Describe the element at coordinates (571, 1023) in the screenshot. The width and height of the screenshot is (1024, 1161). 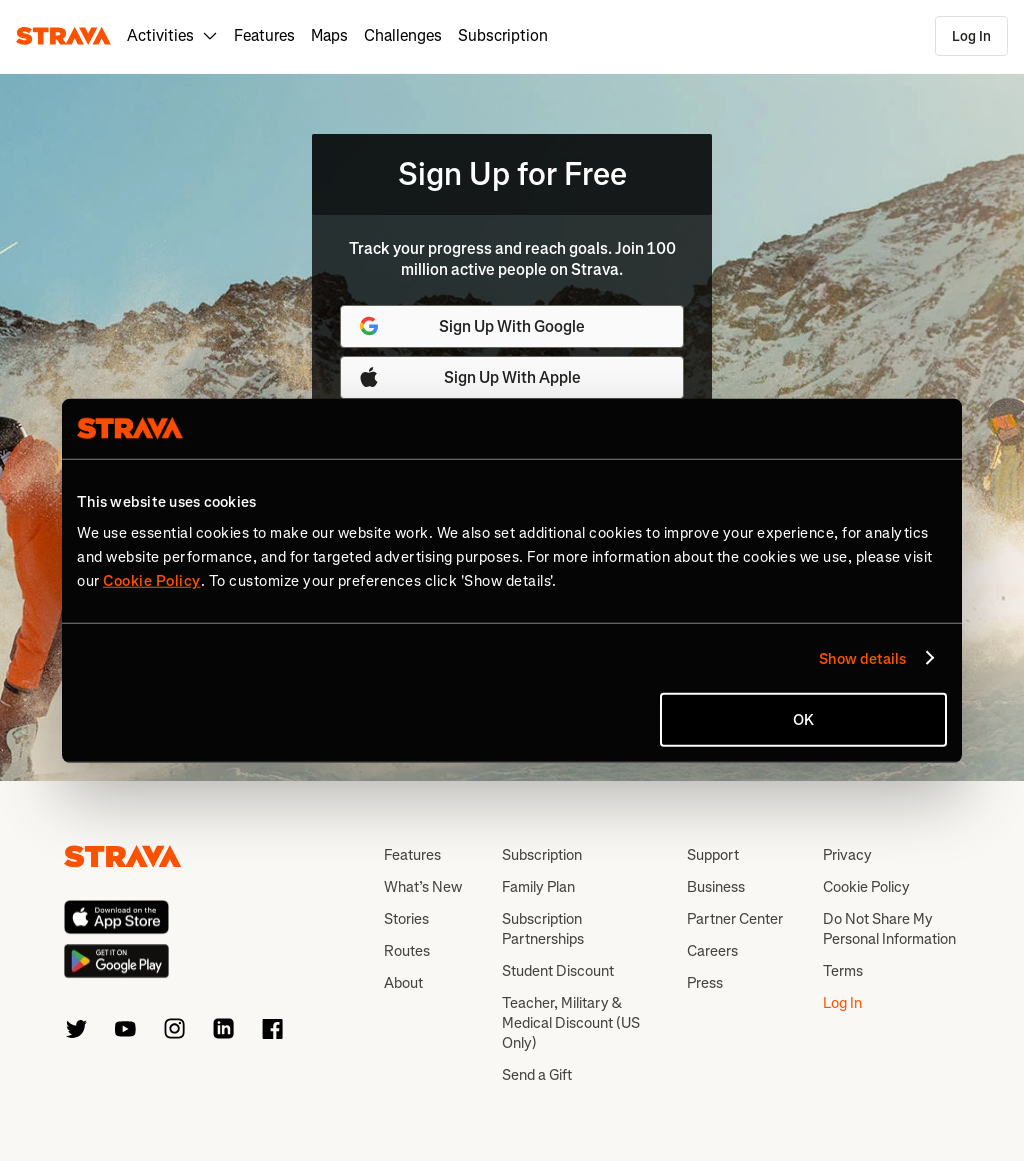
I see `Teacher, Military & Medical Discount (US Only)` at that location.